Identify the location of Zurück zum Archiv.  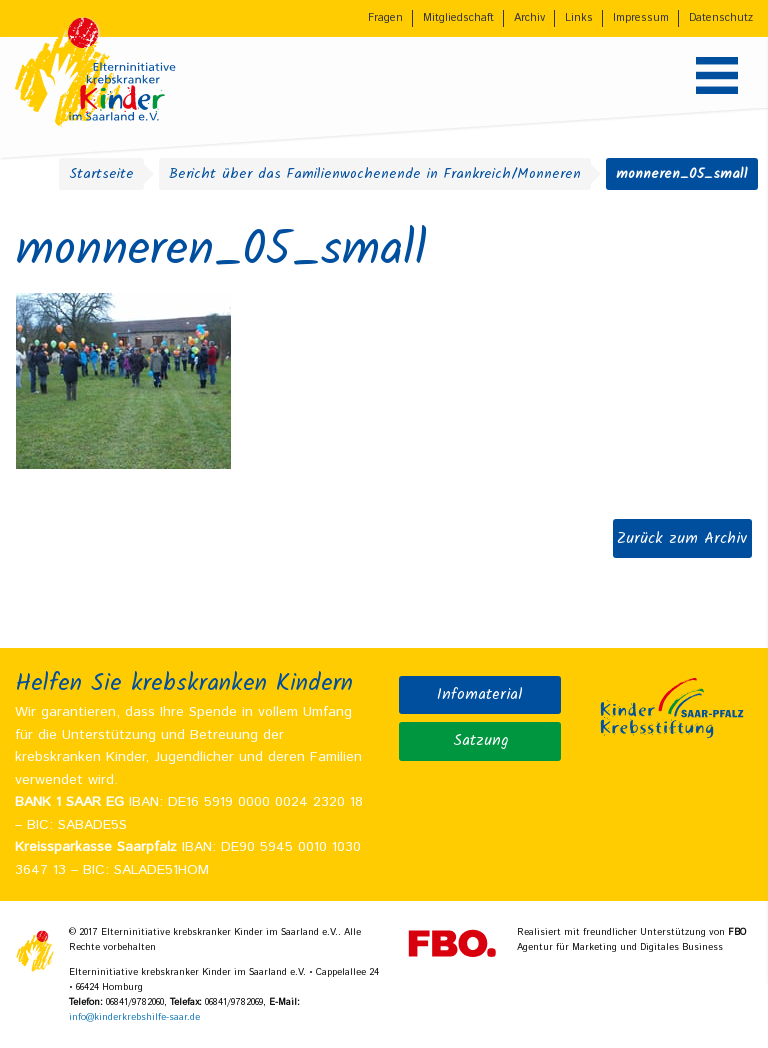
(682, 538).